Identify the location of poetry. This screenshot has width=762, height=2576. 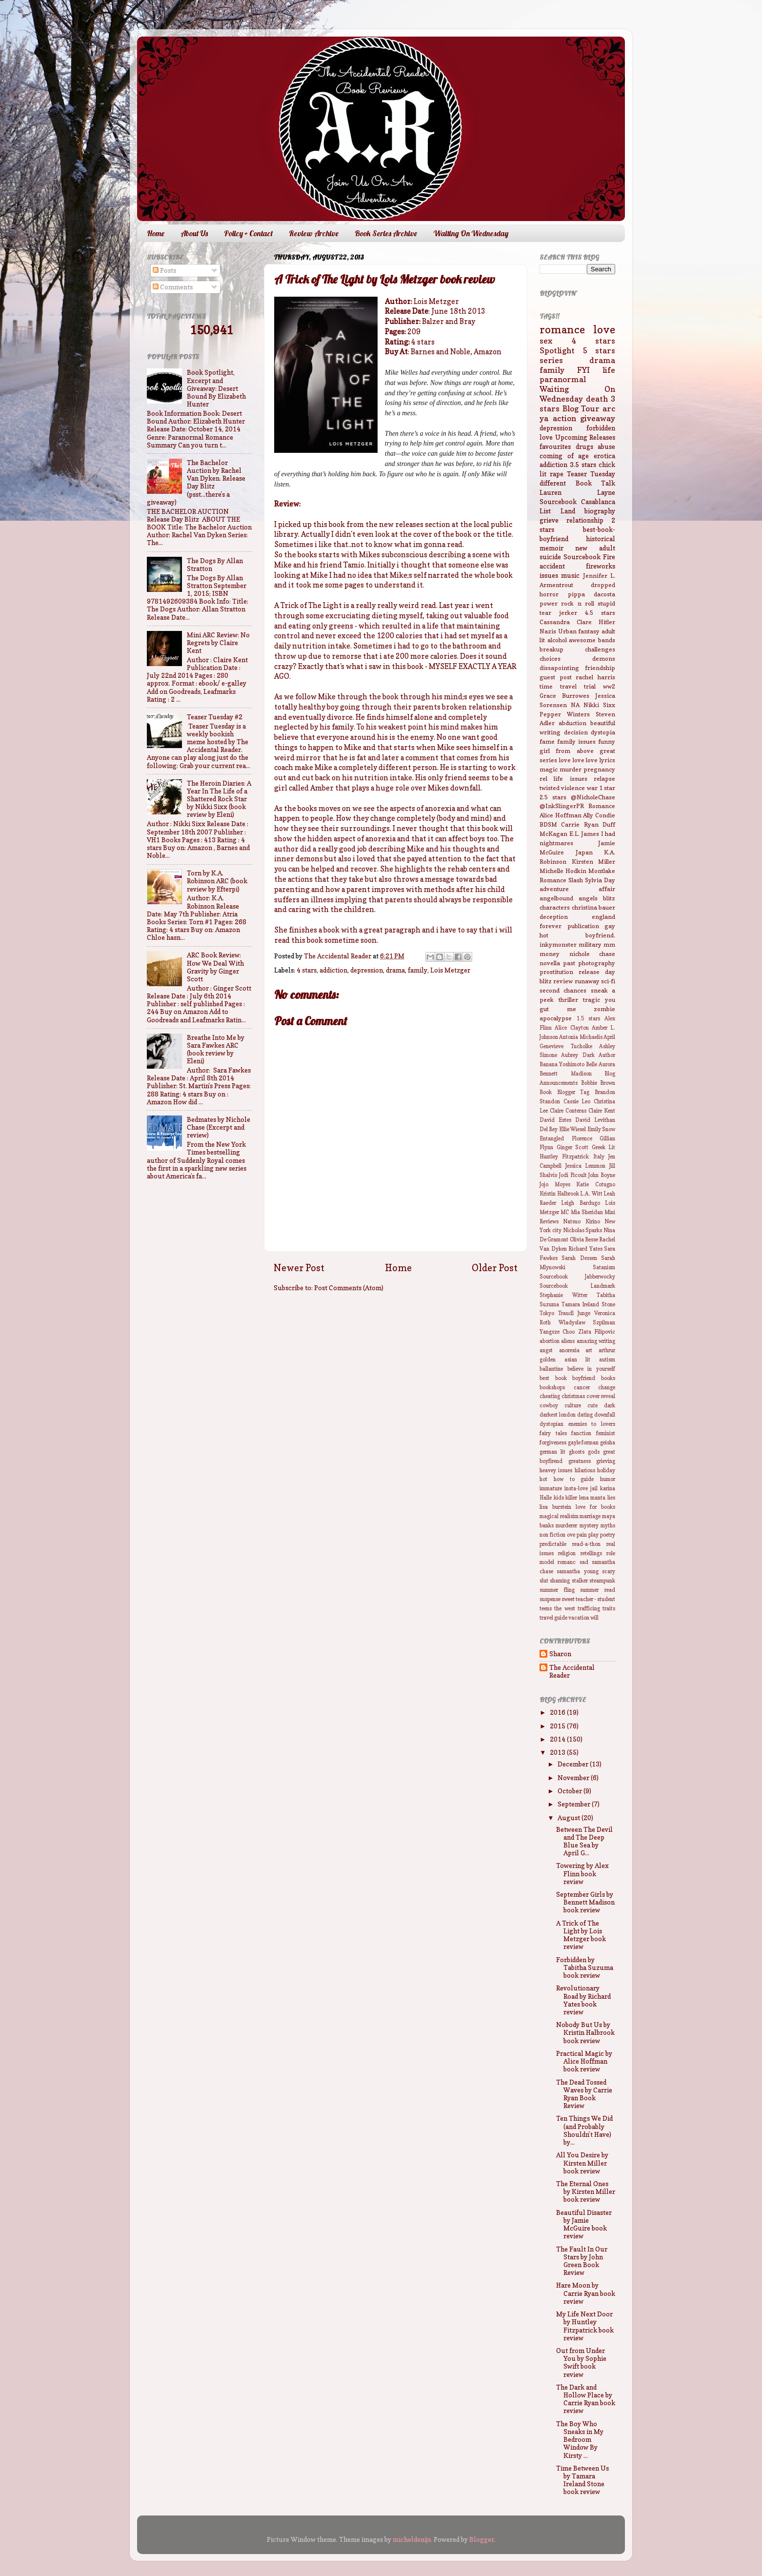
(607, 1535).